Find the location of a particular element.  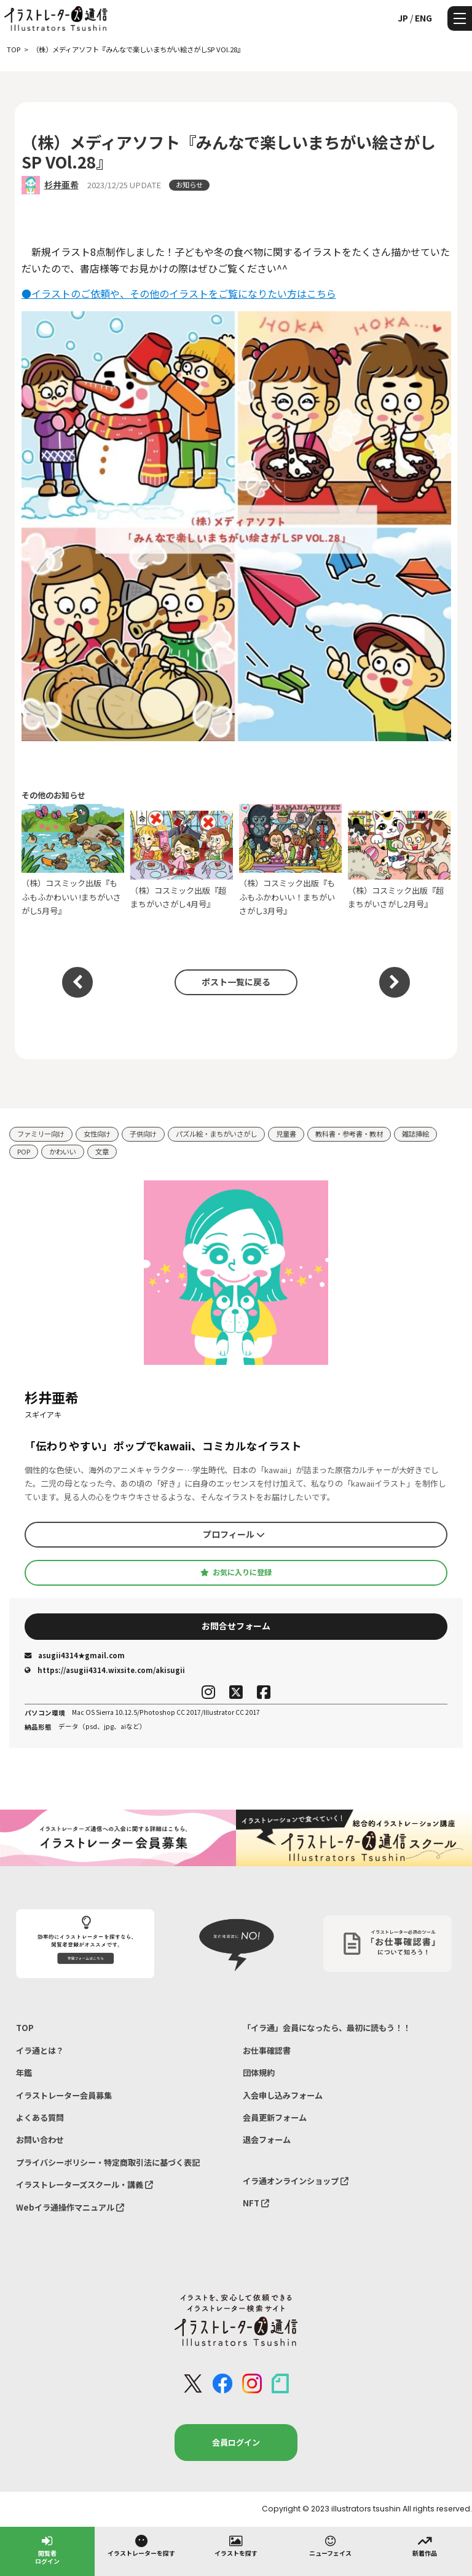

入会申し込みフォーム is located at coordinates (283, 2095).